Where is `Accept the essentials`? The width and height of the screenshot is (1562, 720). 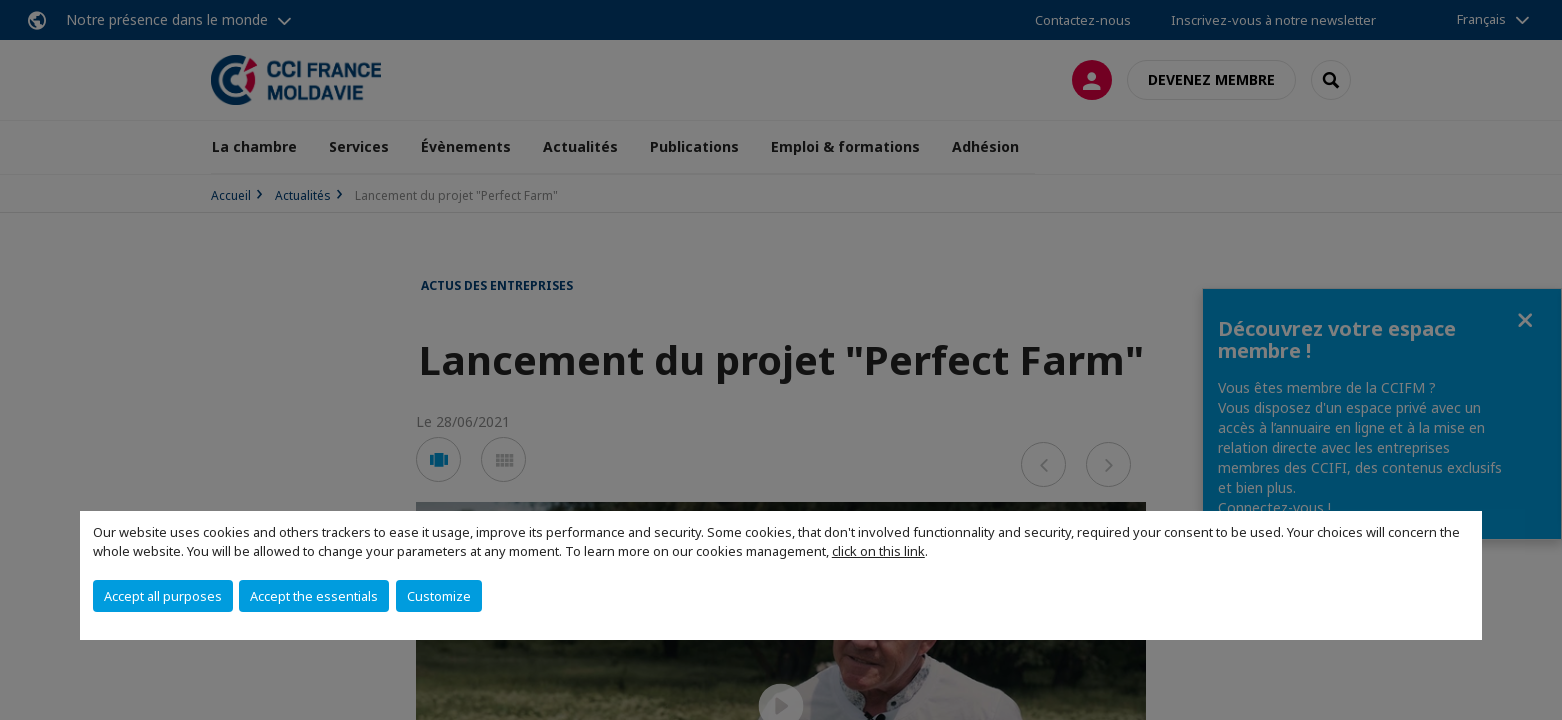 Accept the essentials is located at coordinates (314, 596).